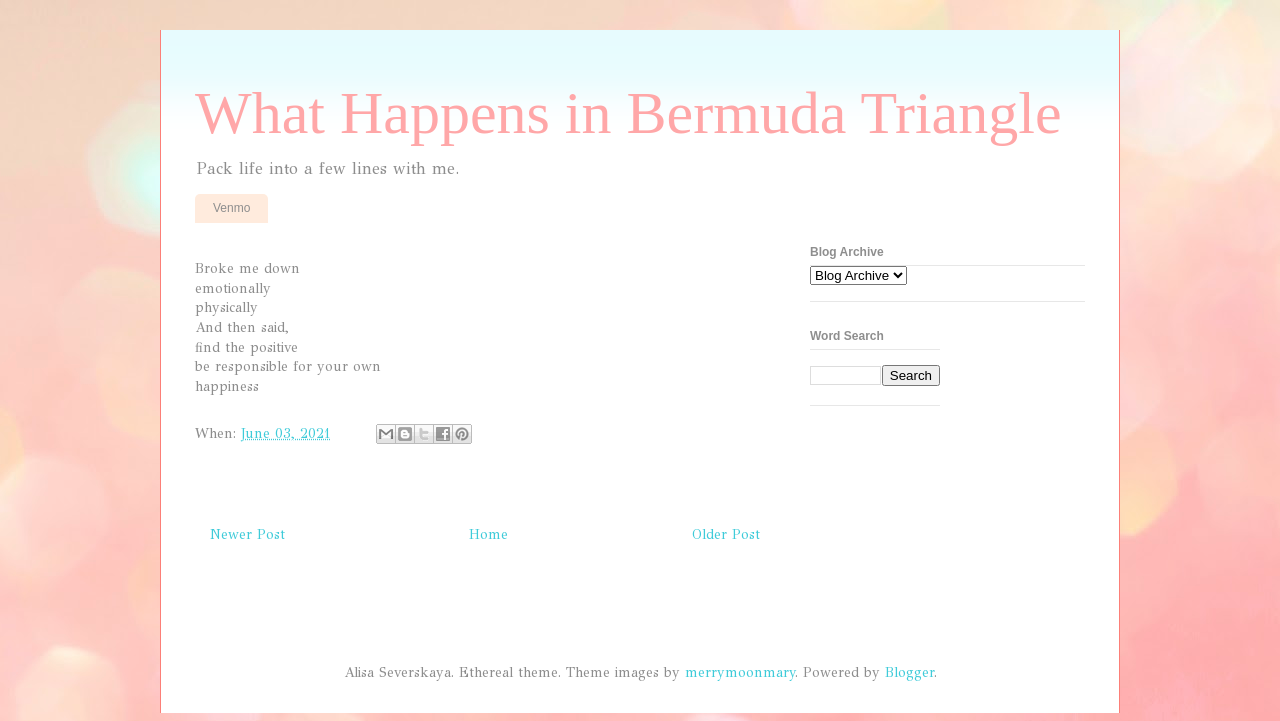 Image resolution: width=1280 pixels, height=721 pixels. Describe the element at coordinates (247, 534) in the screenshot. I see `Newer Post` at that location.